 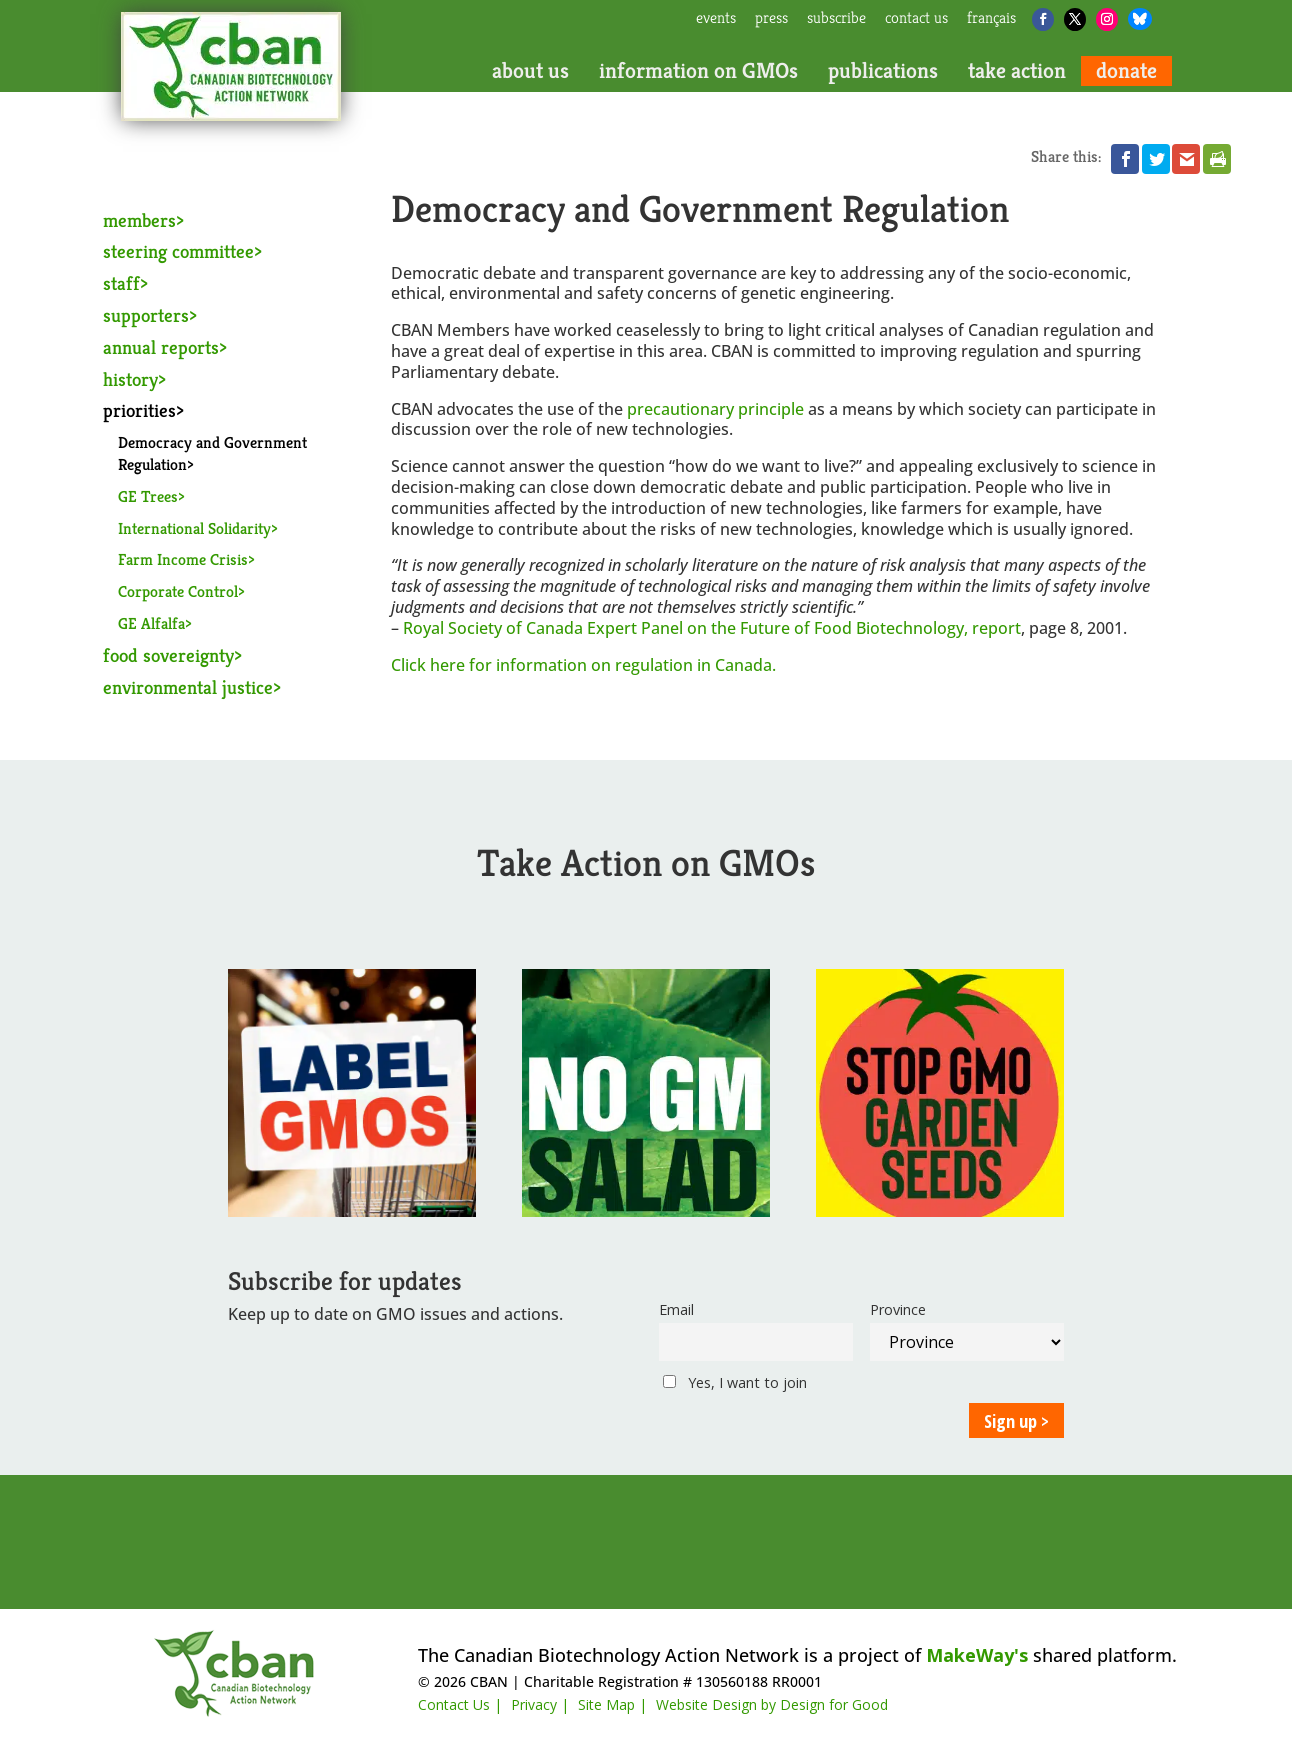 What do you see at coordinates (540, 1704) in the screenshot?
I see `Privacy |` at bounding box center [540, 1704].